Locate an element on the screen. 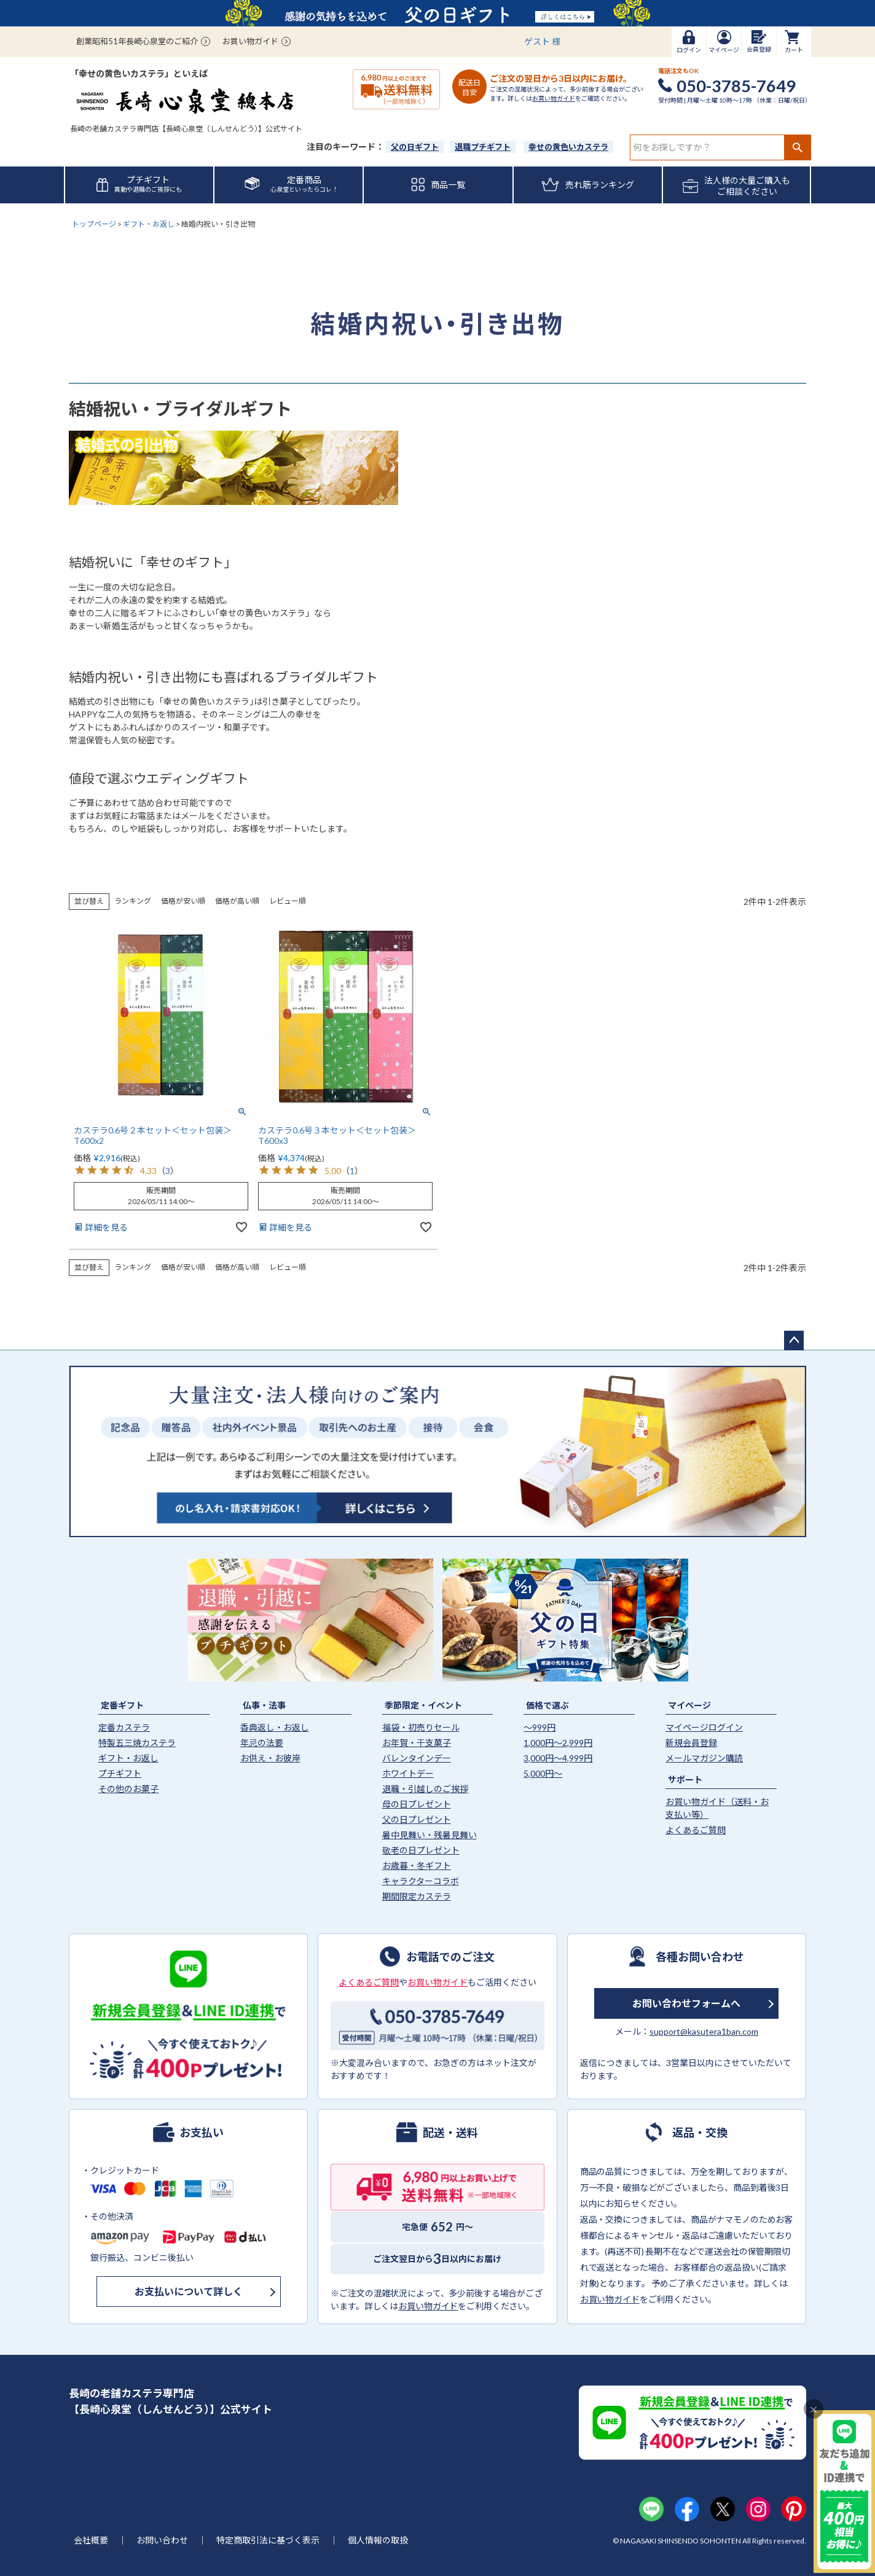  敬老の日プレゼント is located at coordinates (421, 1850).